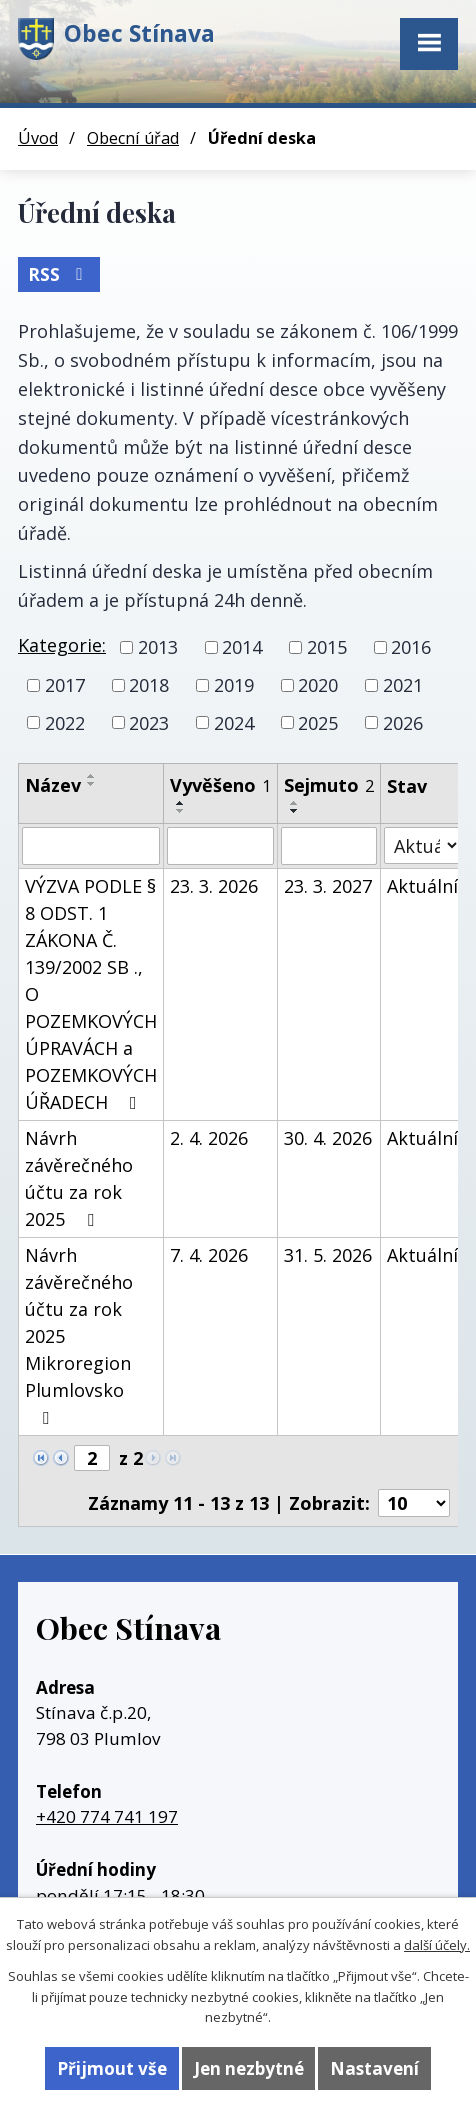 Image resolution: width=476 pixels, height=2105 pixels. Describe the element at coordinates (422, 886) in the screenshot. I see `Aktuální` at that location.